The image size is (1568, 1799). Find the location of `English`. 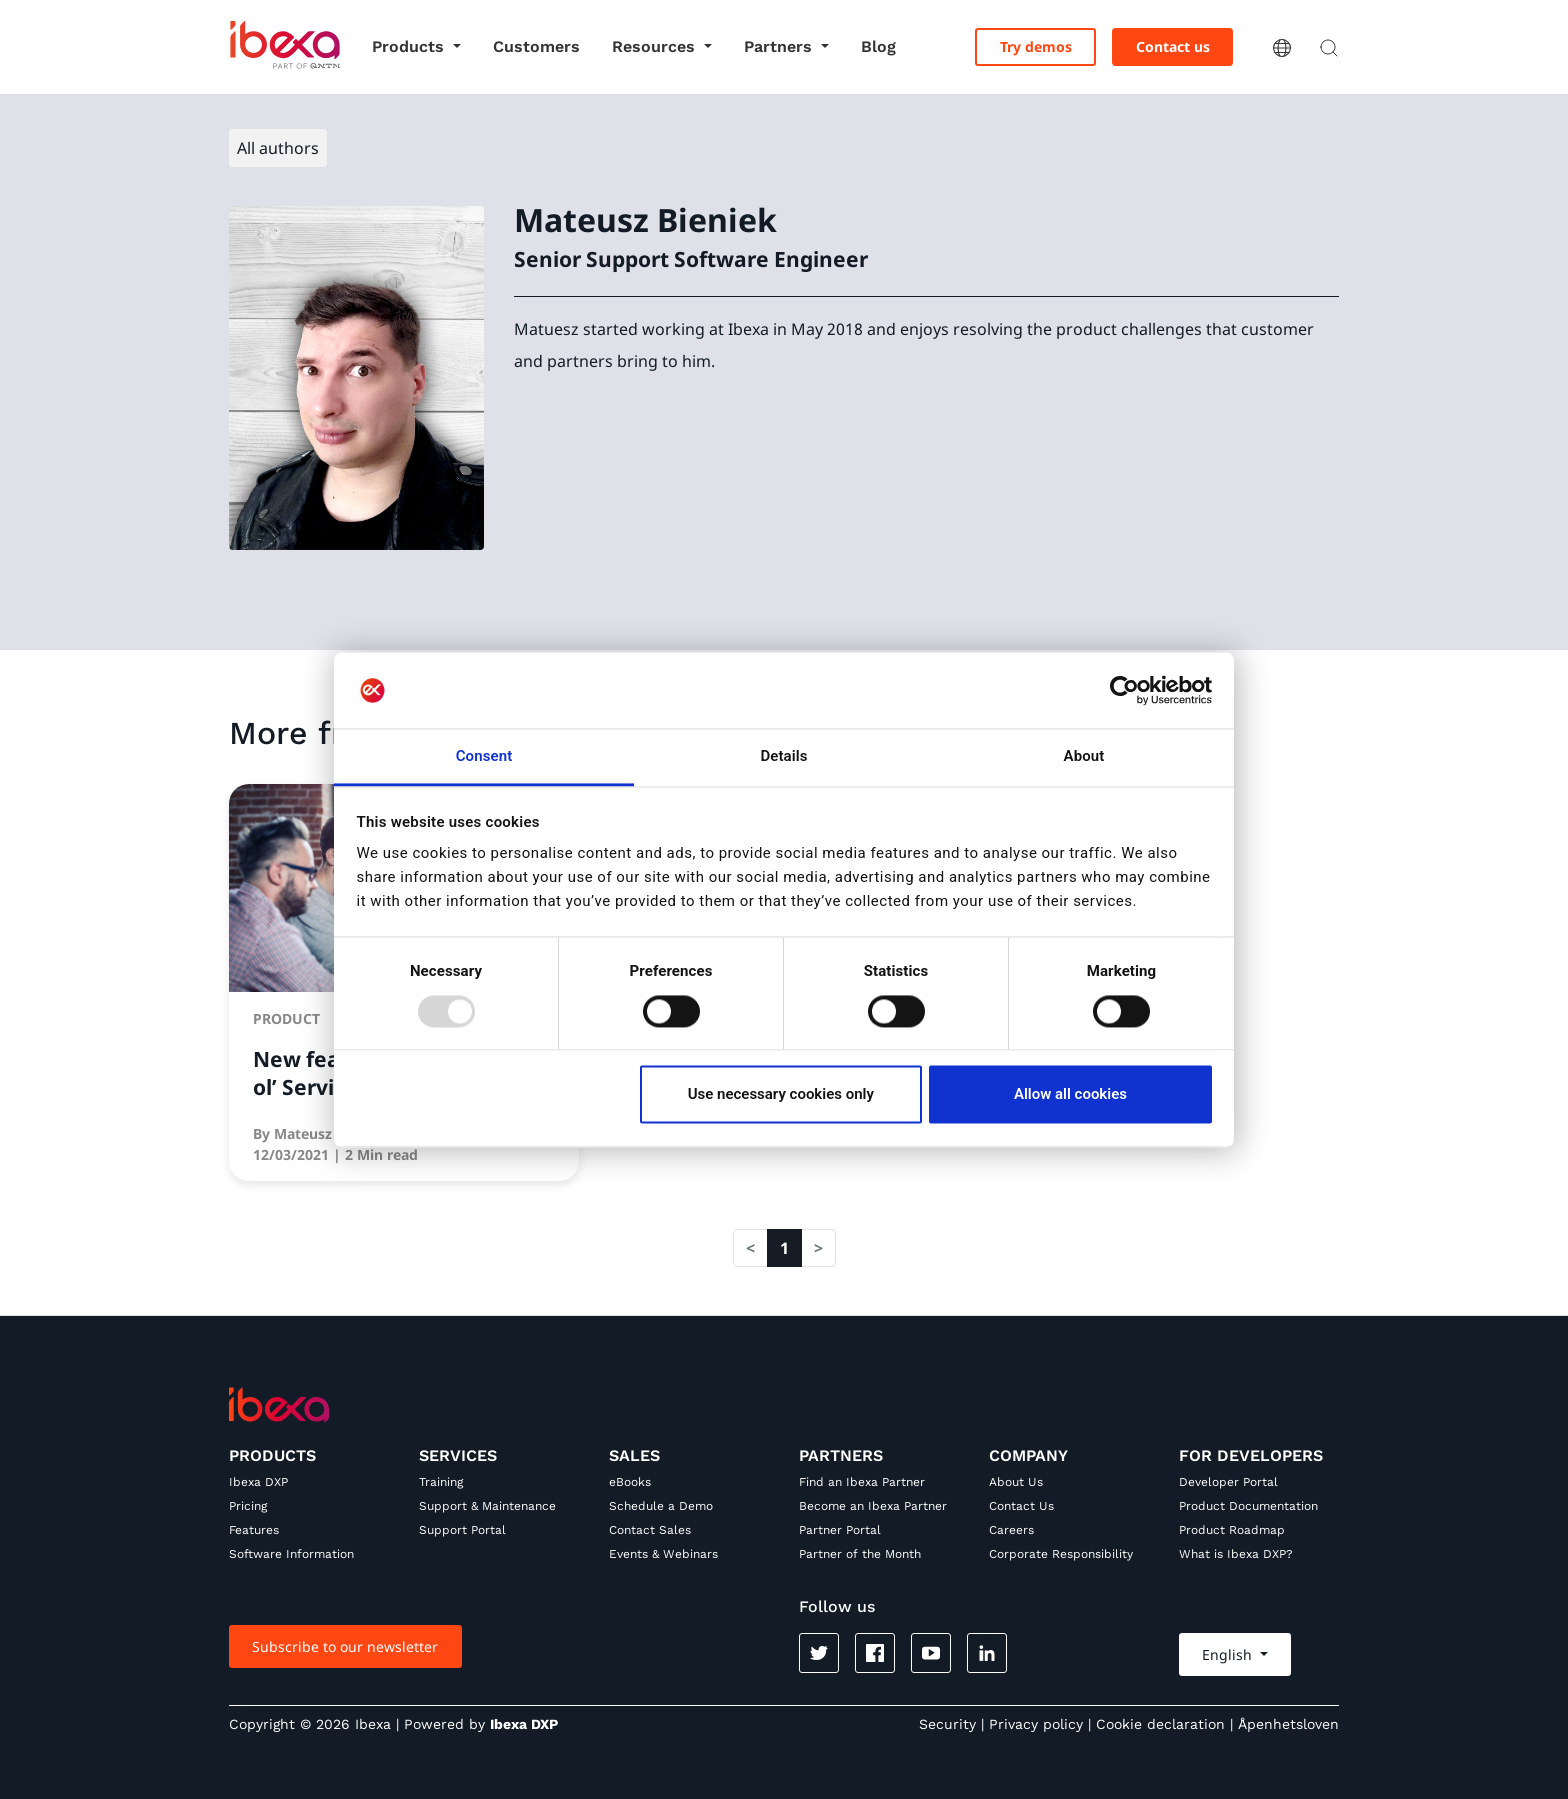

English is located at coordinates (1229, 1654).